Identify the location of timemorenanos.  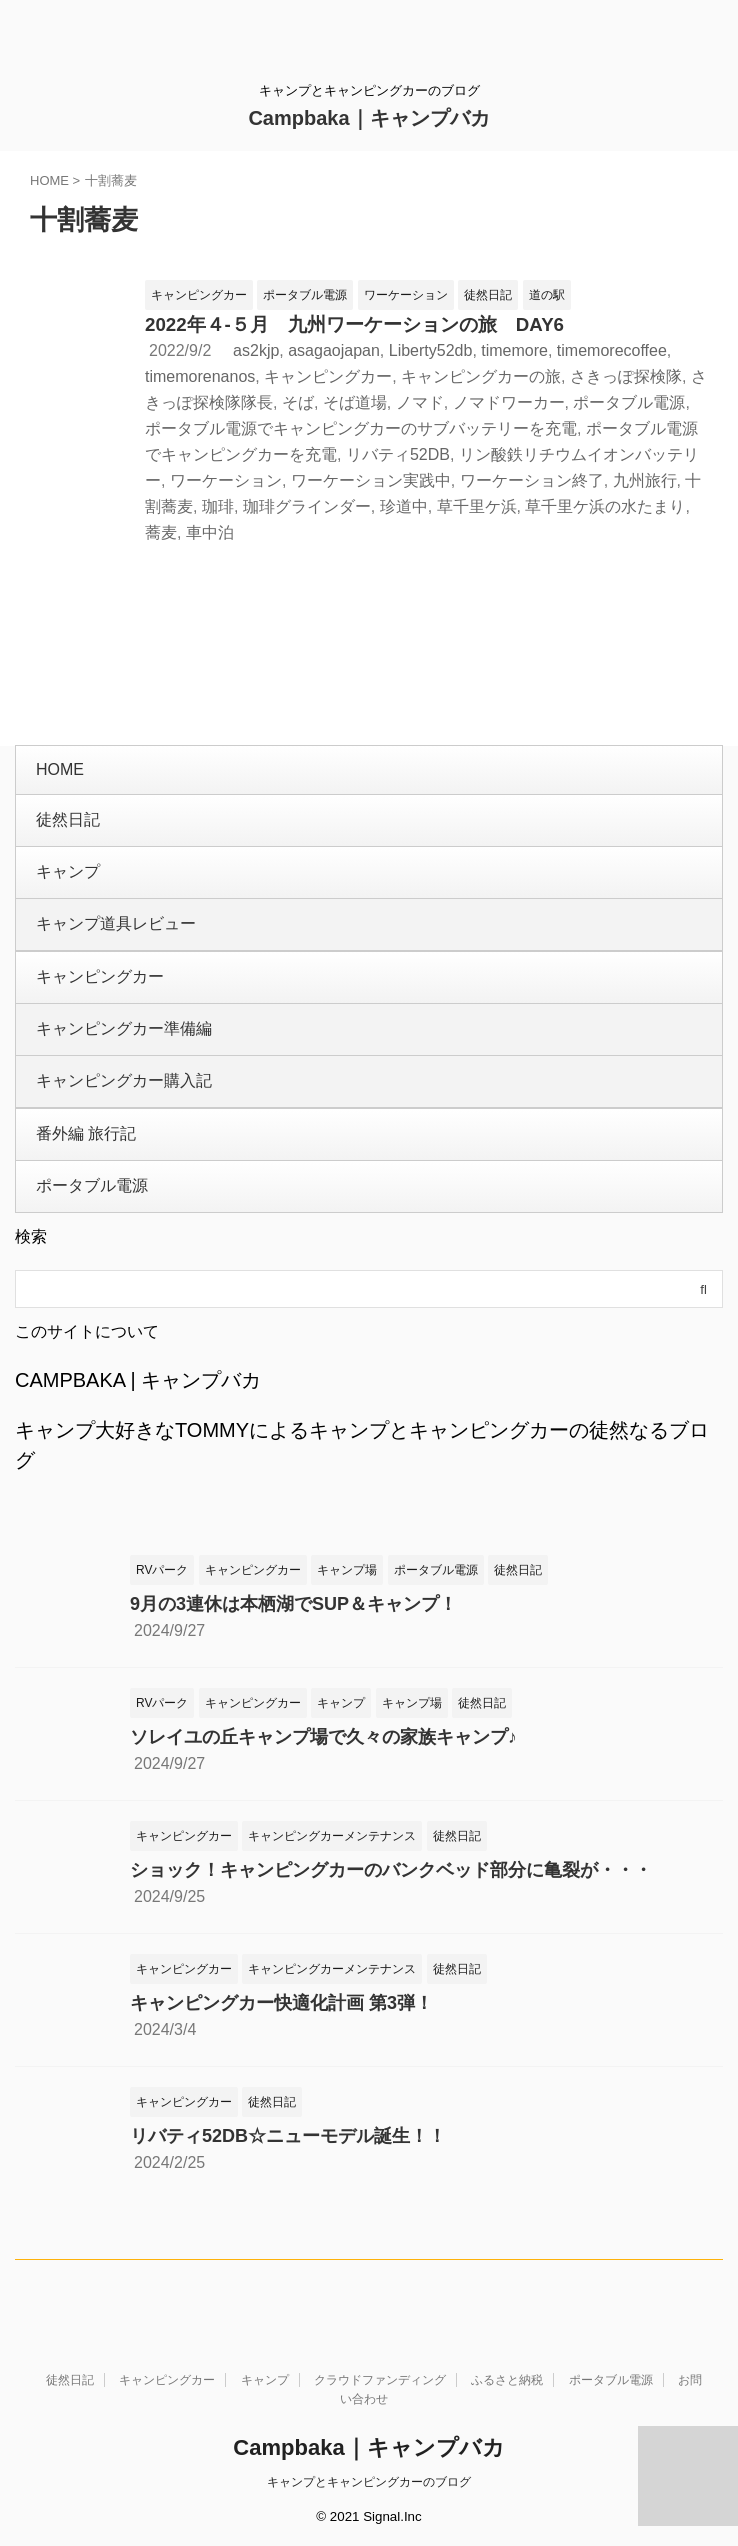
(200, 376).